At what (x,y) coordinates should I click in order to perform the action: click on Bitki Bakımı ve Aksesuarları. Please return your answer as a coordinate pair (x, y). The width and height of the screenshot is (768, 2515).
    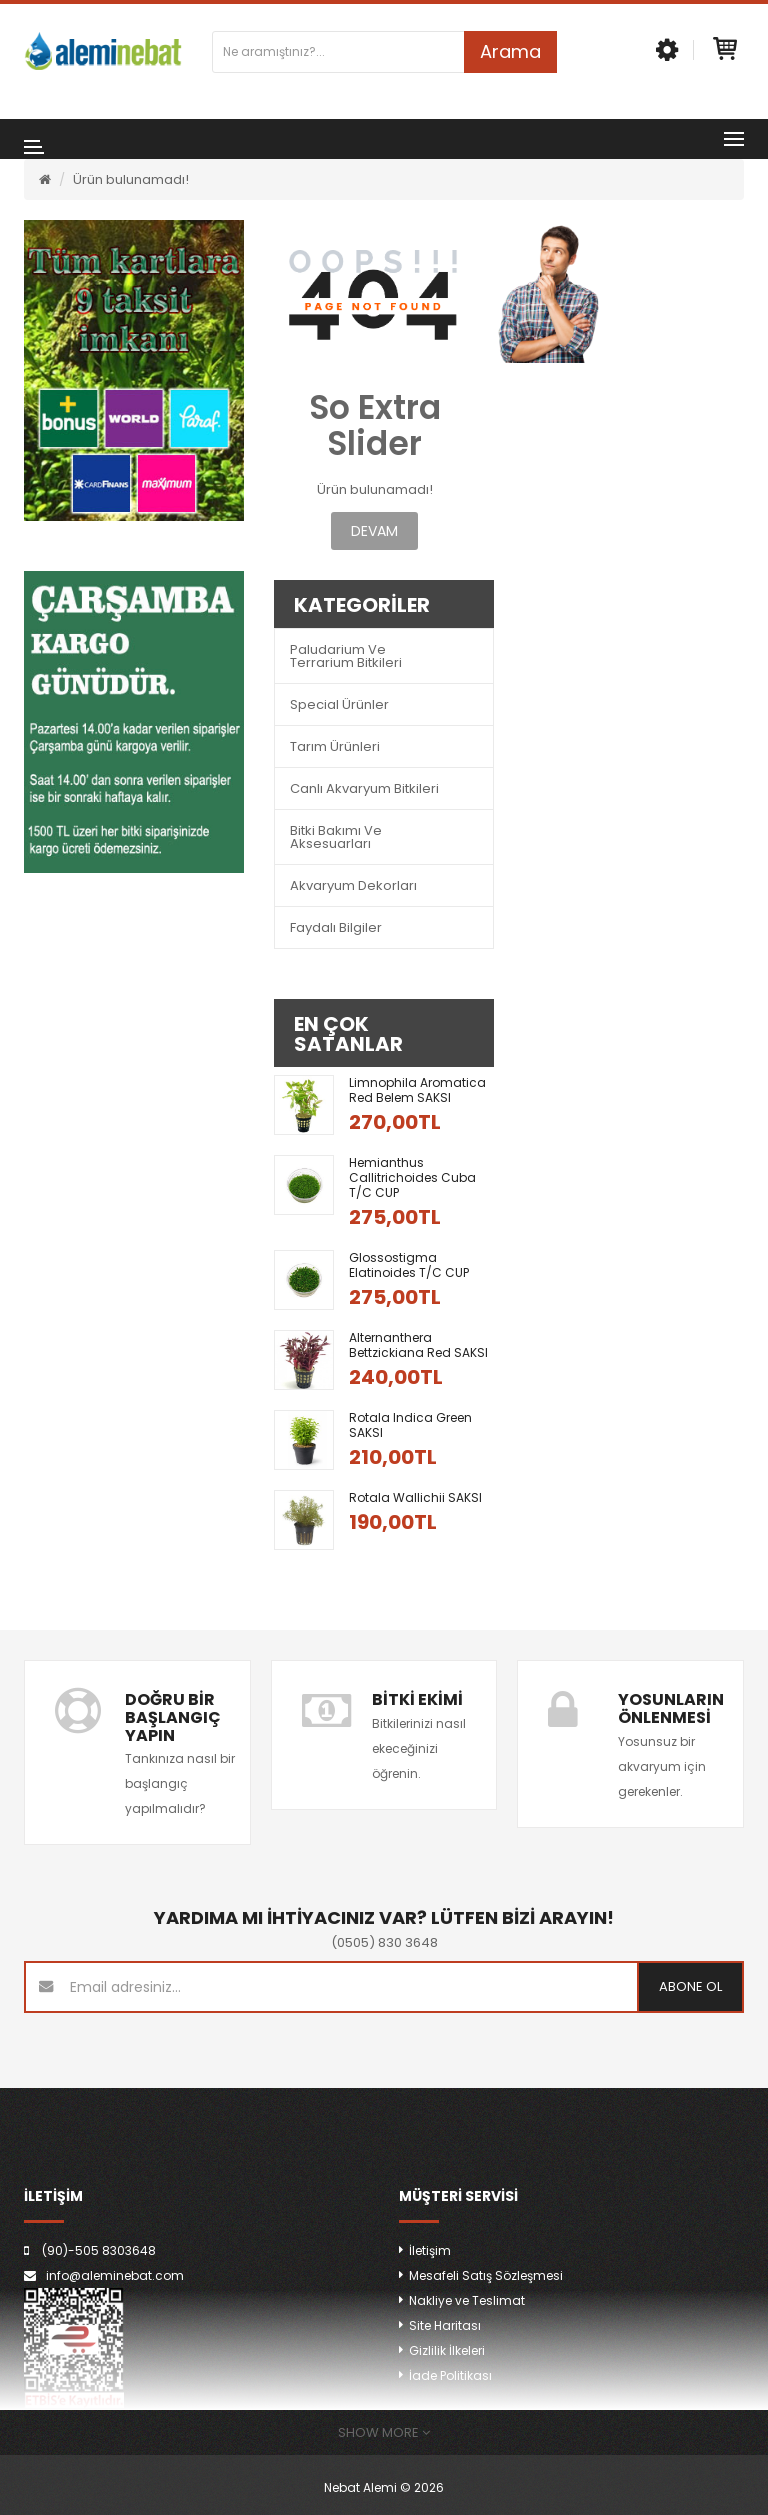
    Looking at the image, I should click on (336, 837).